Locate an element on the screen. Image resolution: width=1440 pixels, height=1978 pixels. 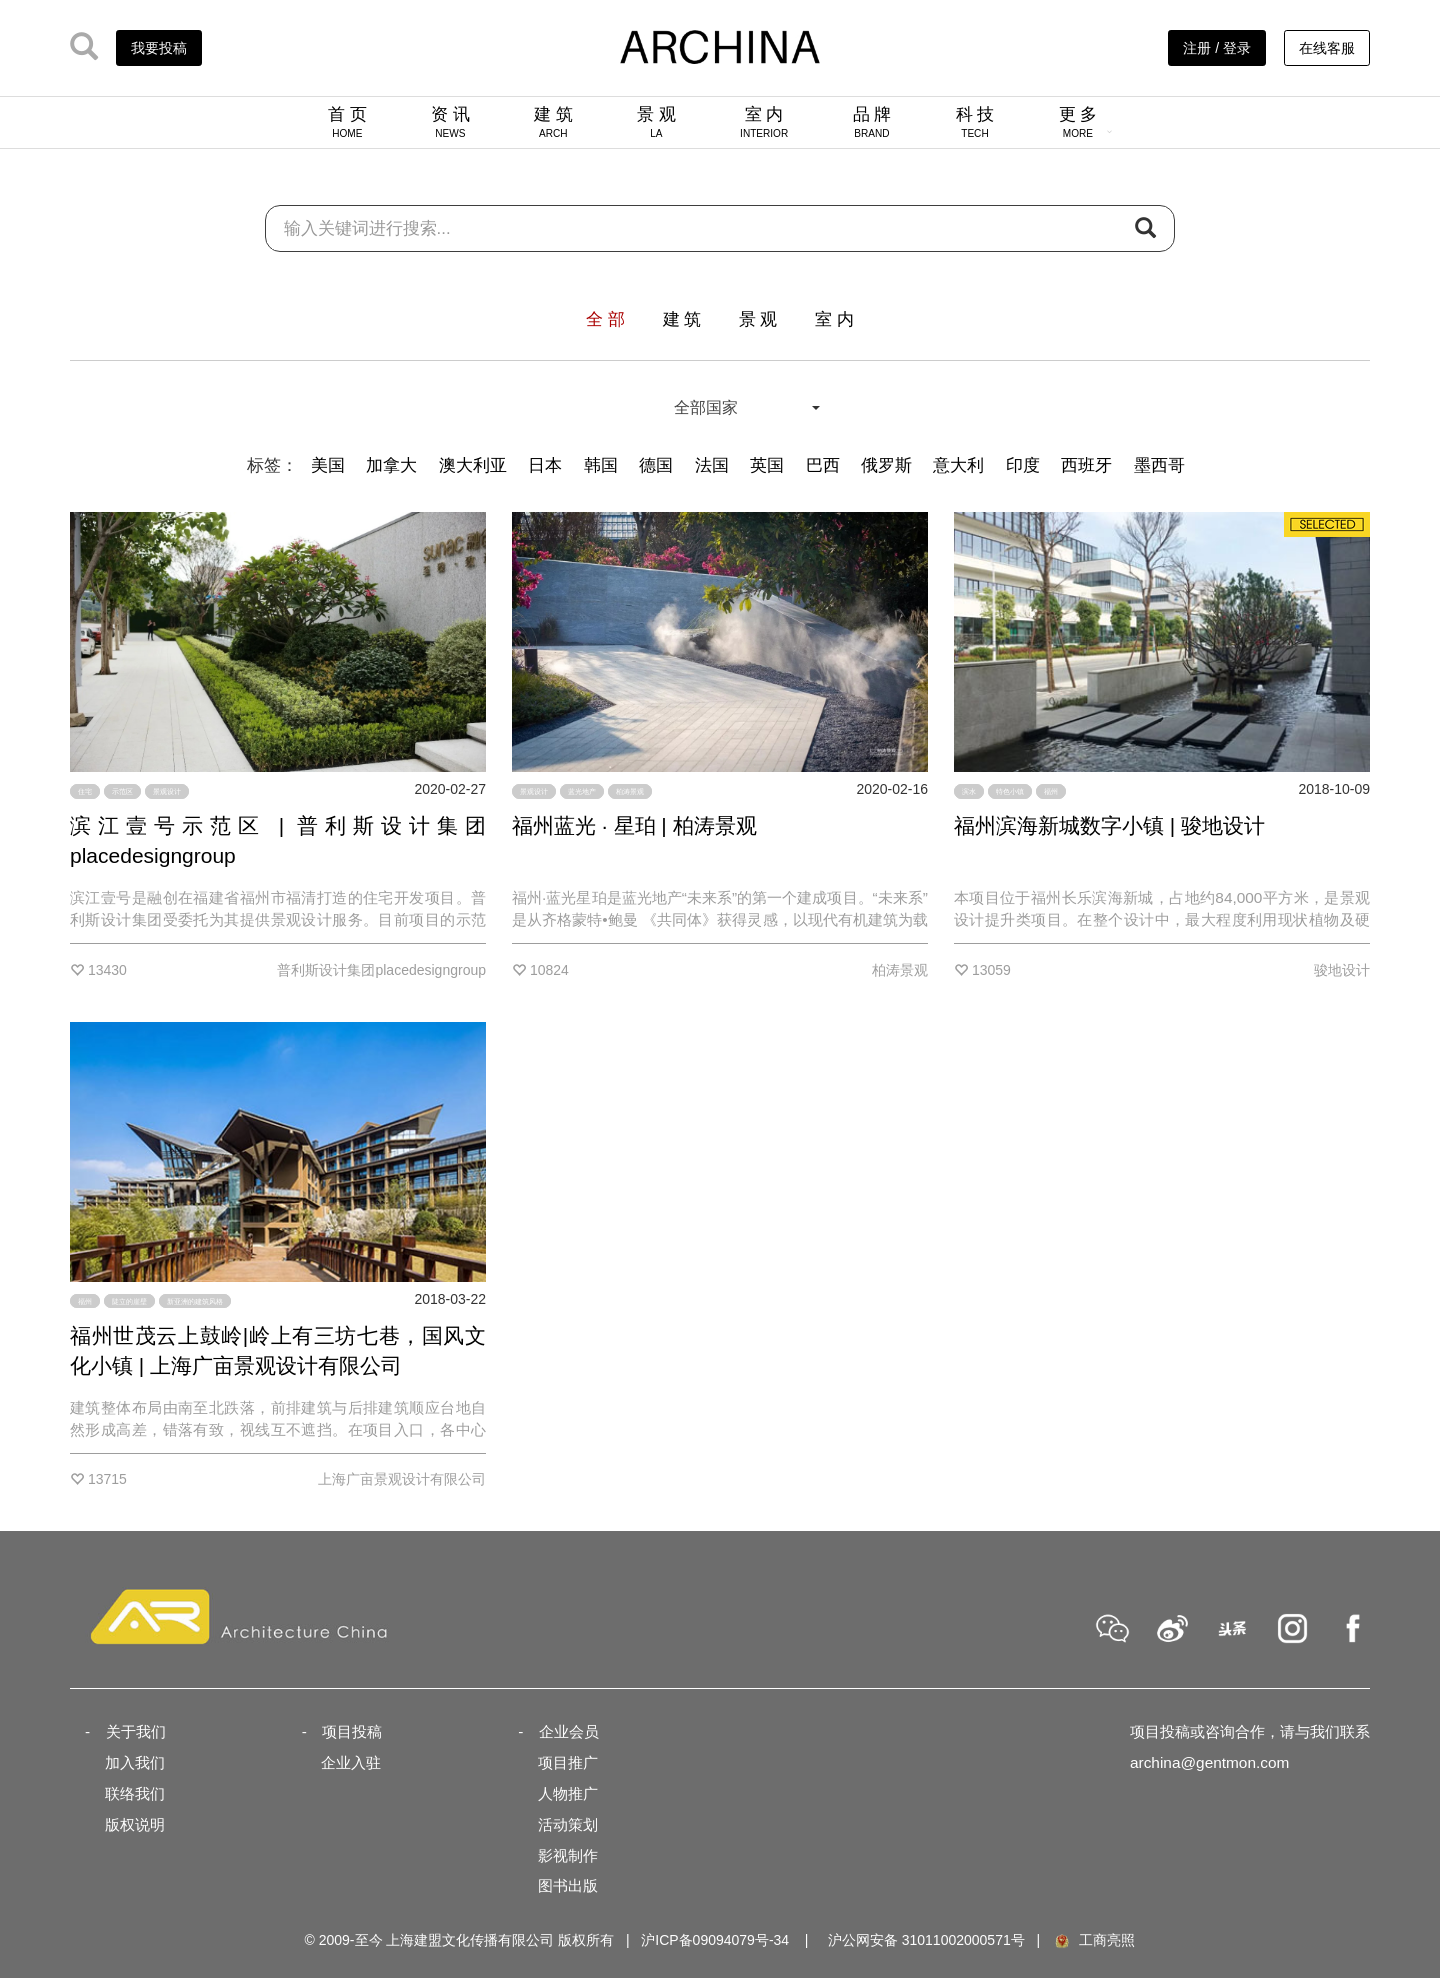
项目投稿 is located at coordinates (352, 1731).